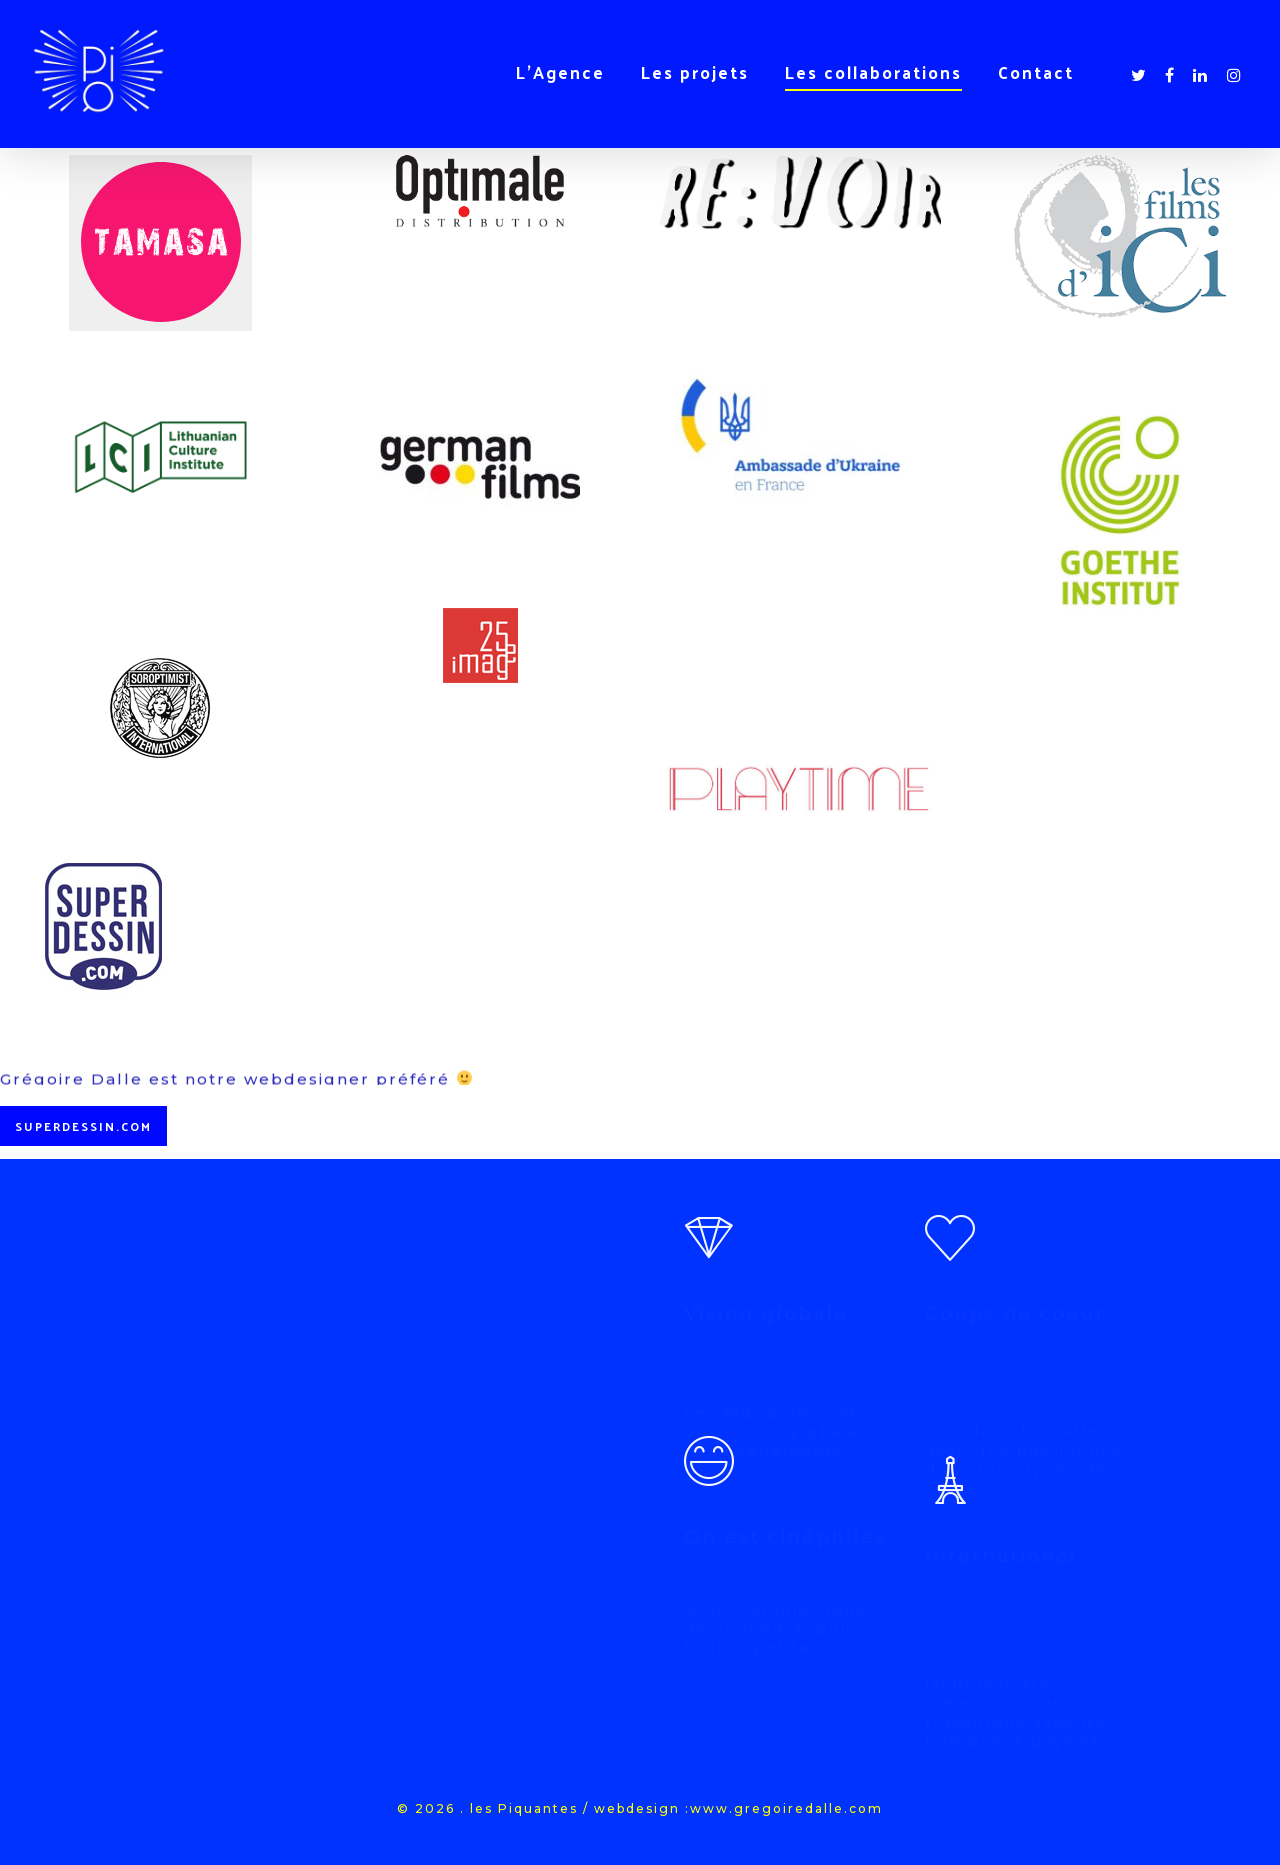 This screenshot has width=1280, height=1865. Describe the element at coordinates (786, 1808) in the screenshot. I see `www.gregoiredalle.com` at that location.